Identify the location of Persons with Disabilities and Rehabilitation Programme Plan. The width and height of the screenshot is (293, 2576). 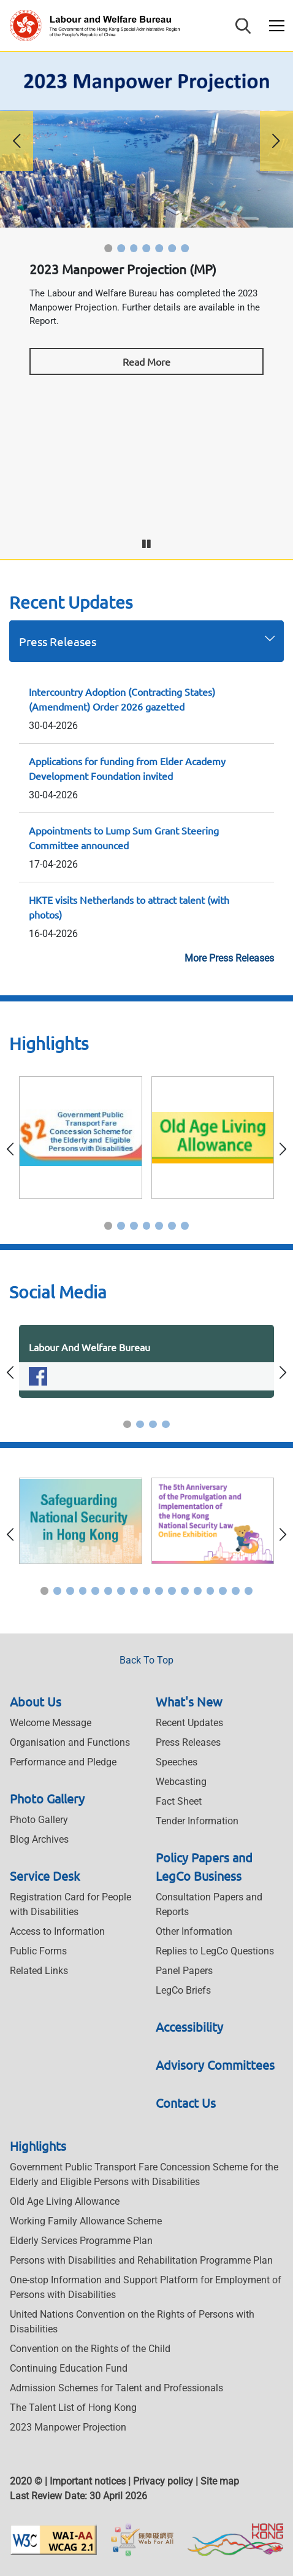
(141, 2260).